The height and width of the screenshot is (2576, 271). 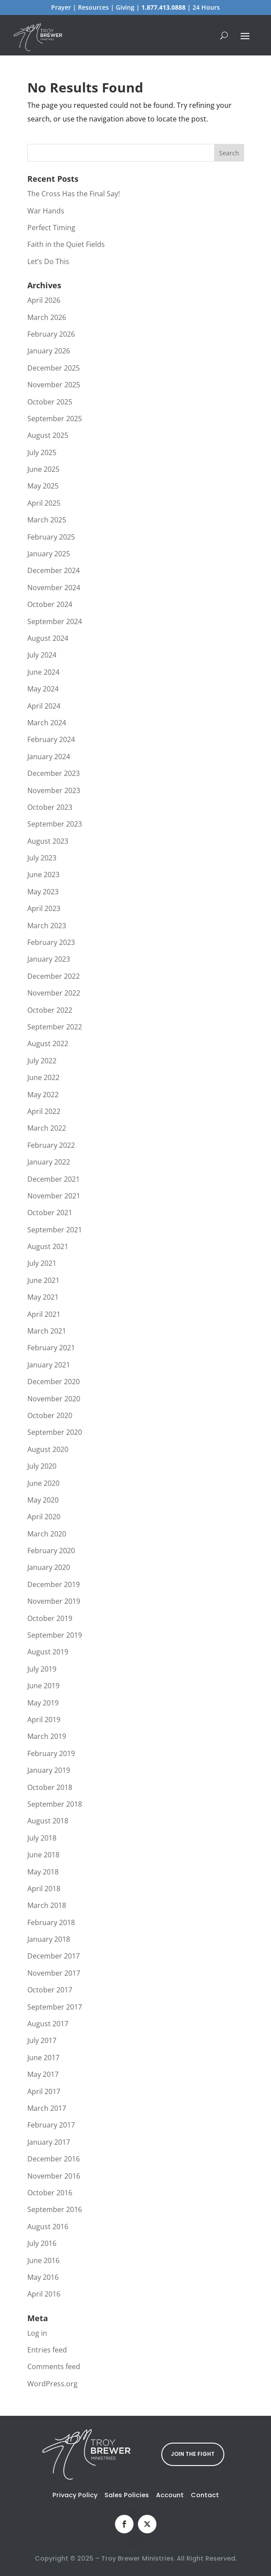 What do you see at coordinates (47, 2023) in the screenshot?
I see `August 2017` at bounding box center [47, 2023].